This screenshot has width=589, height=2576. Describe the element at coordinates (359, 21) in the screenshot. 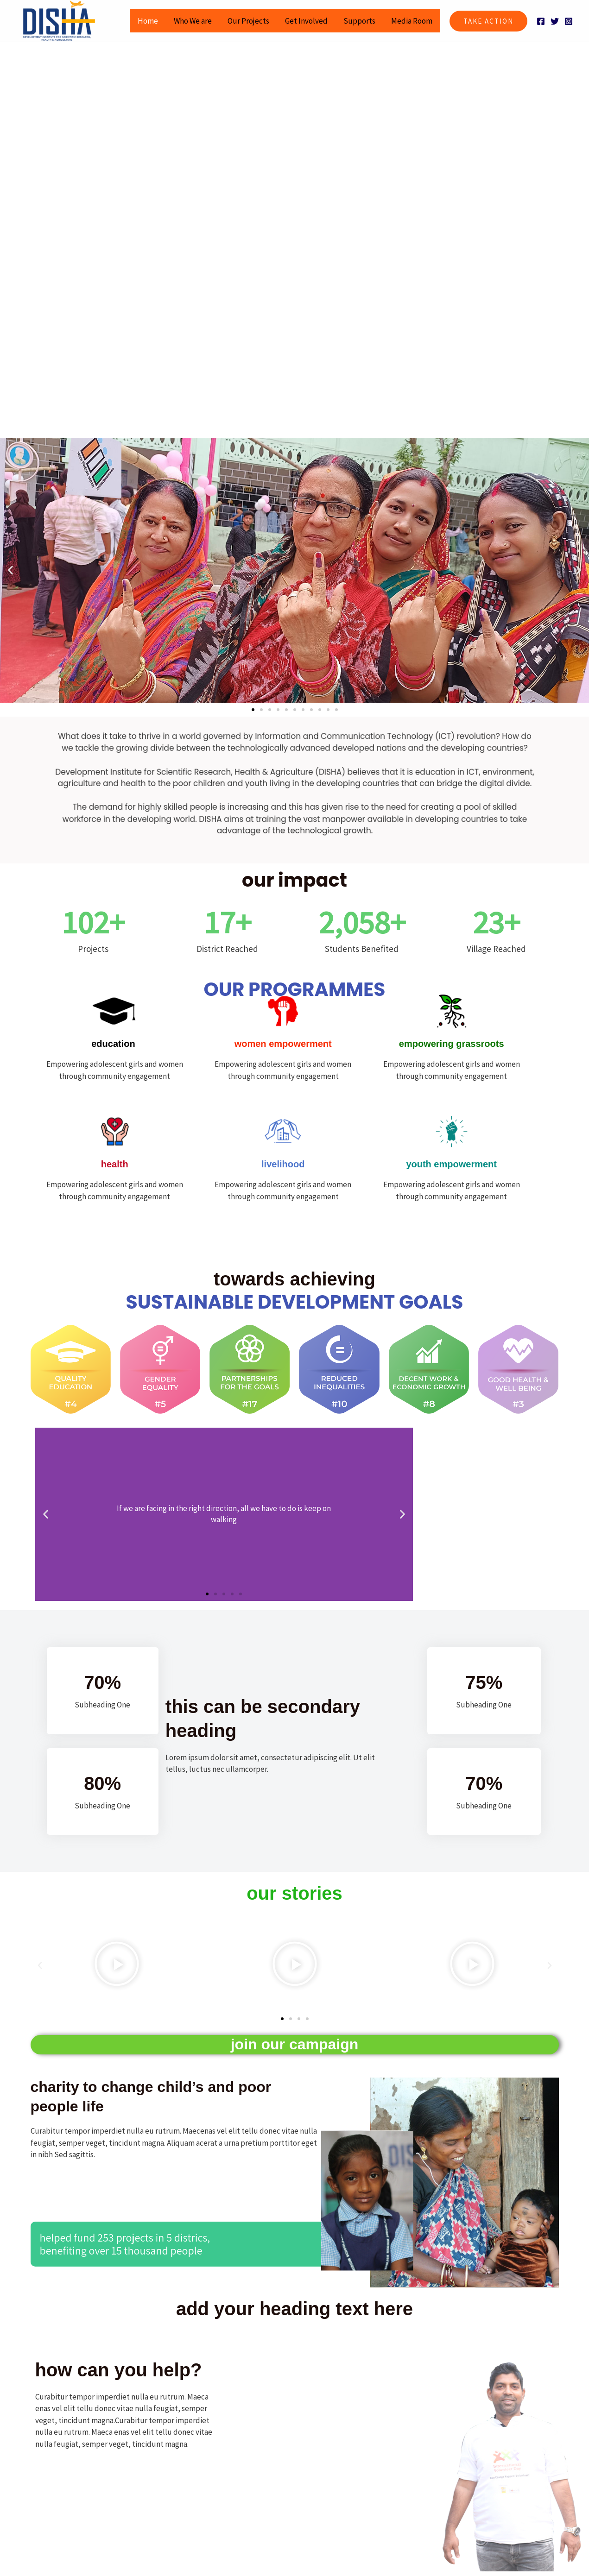

I see `Supports` at that location.